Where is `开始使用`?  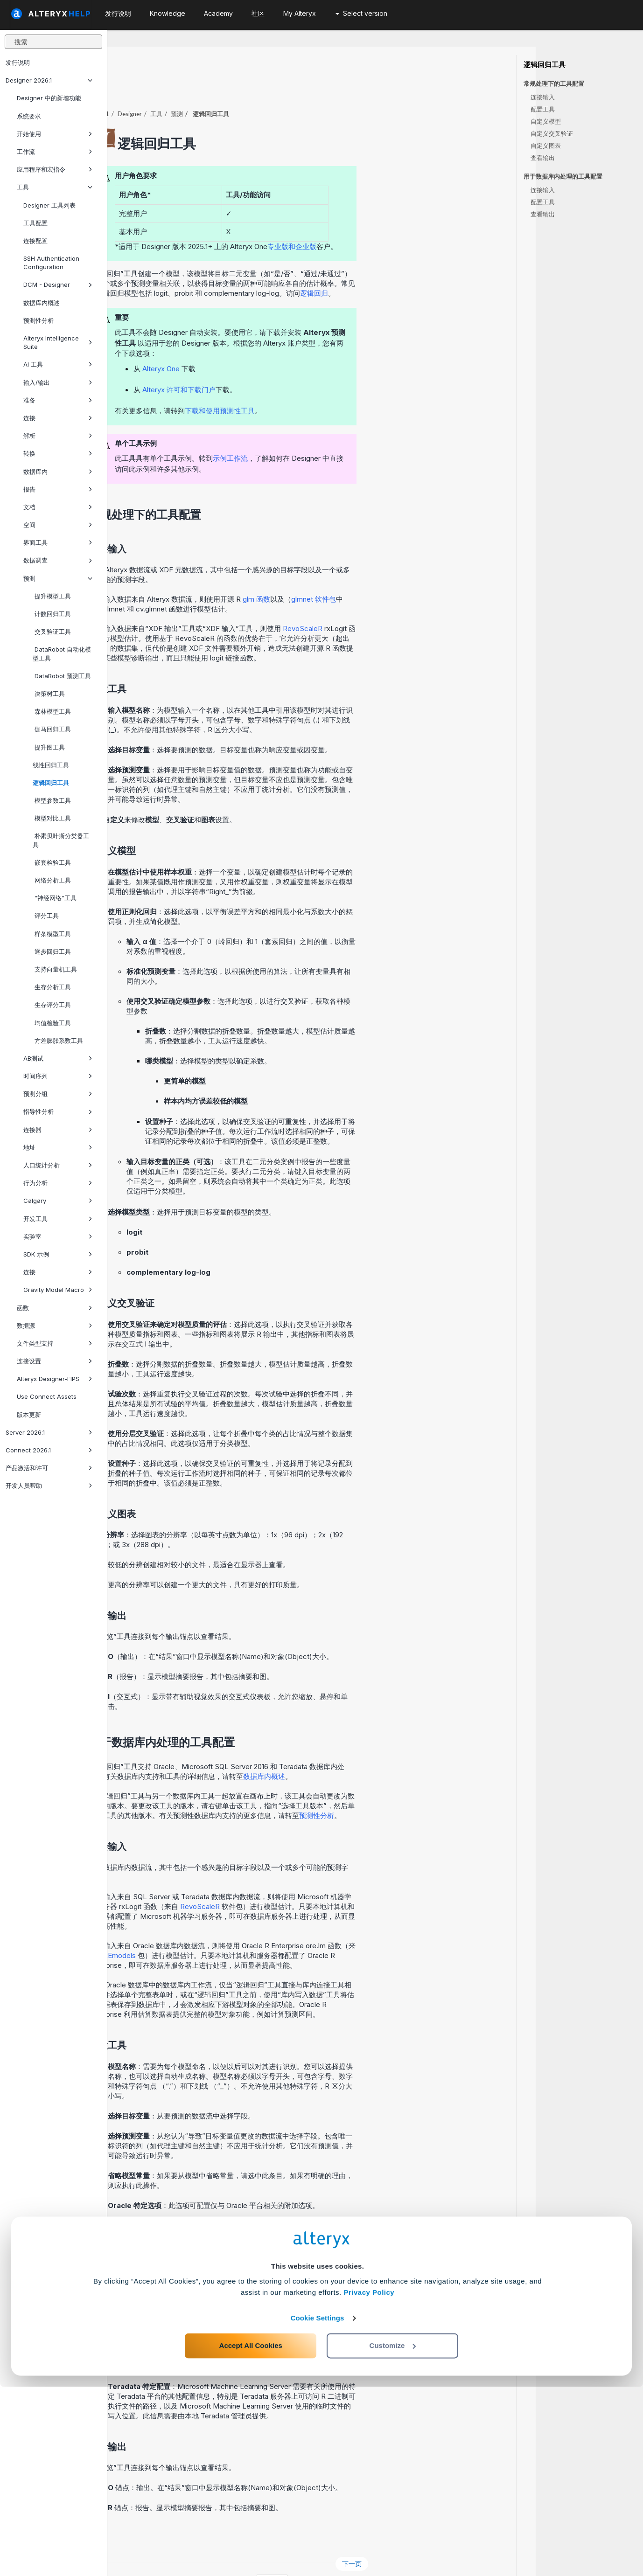 开始使用 is located at coordinates (54, 134).